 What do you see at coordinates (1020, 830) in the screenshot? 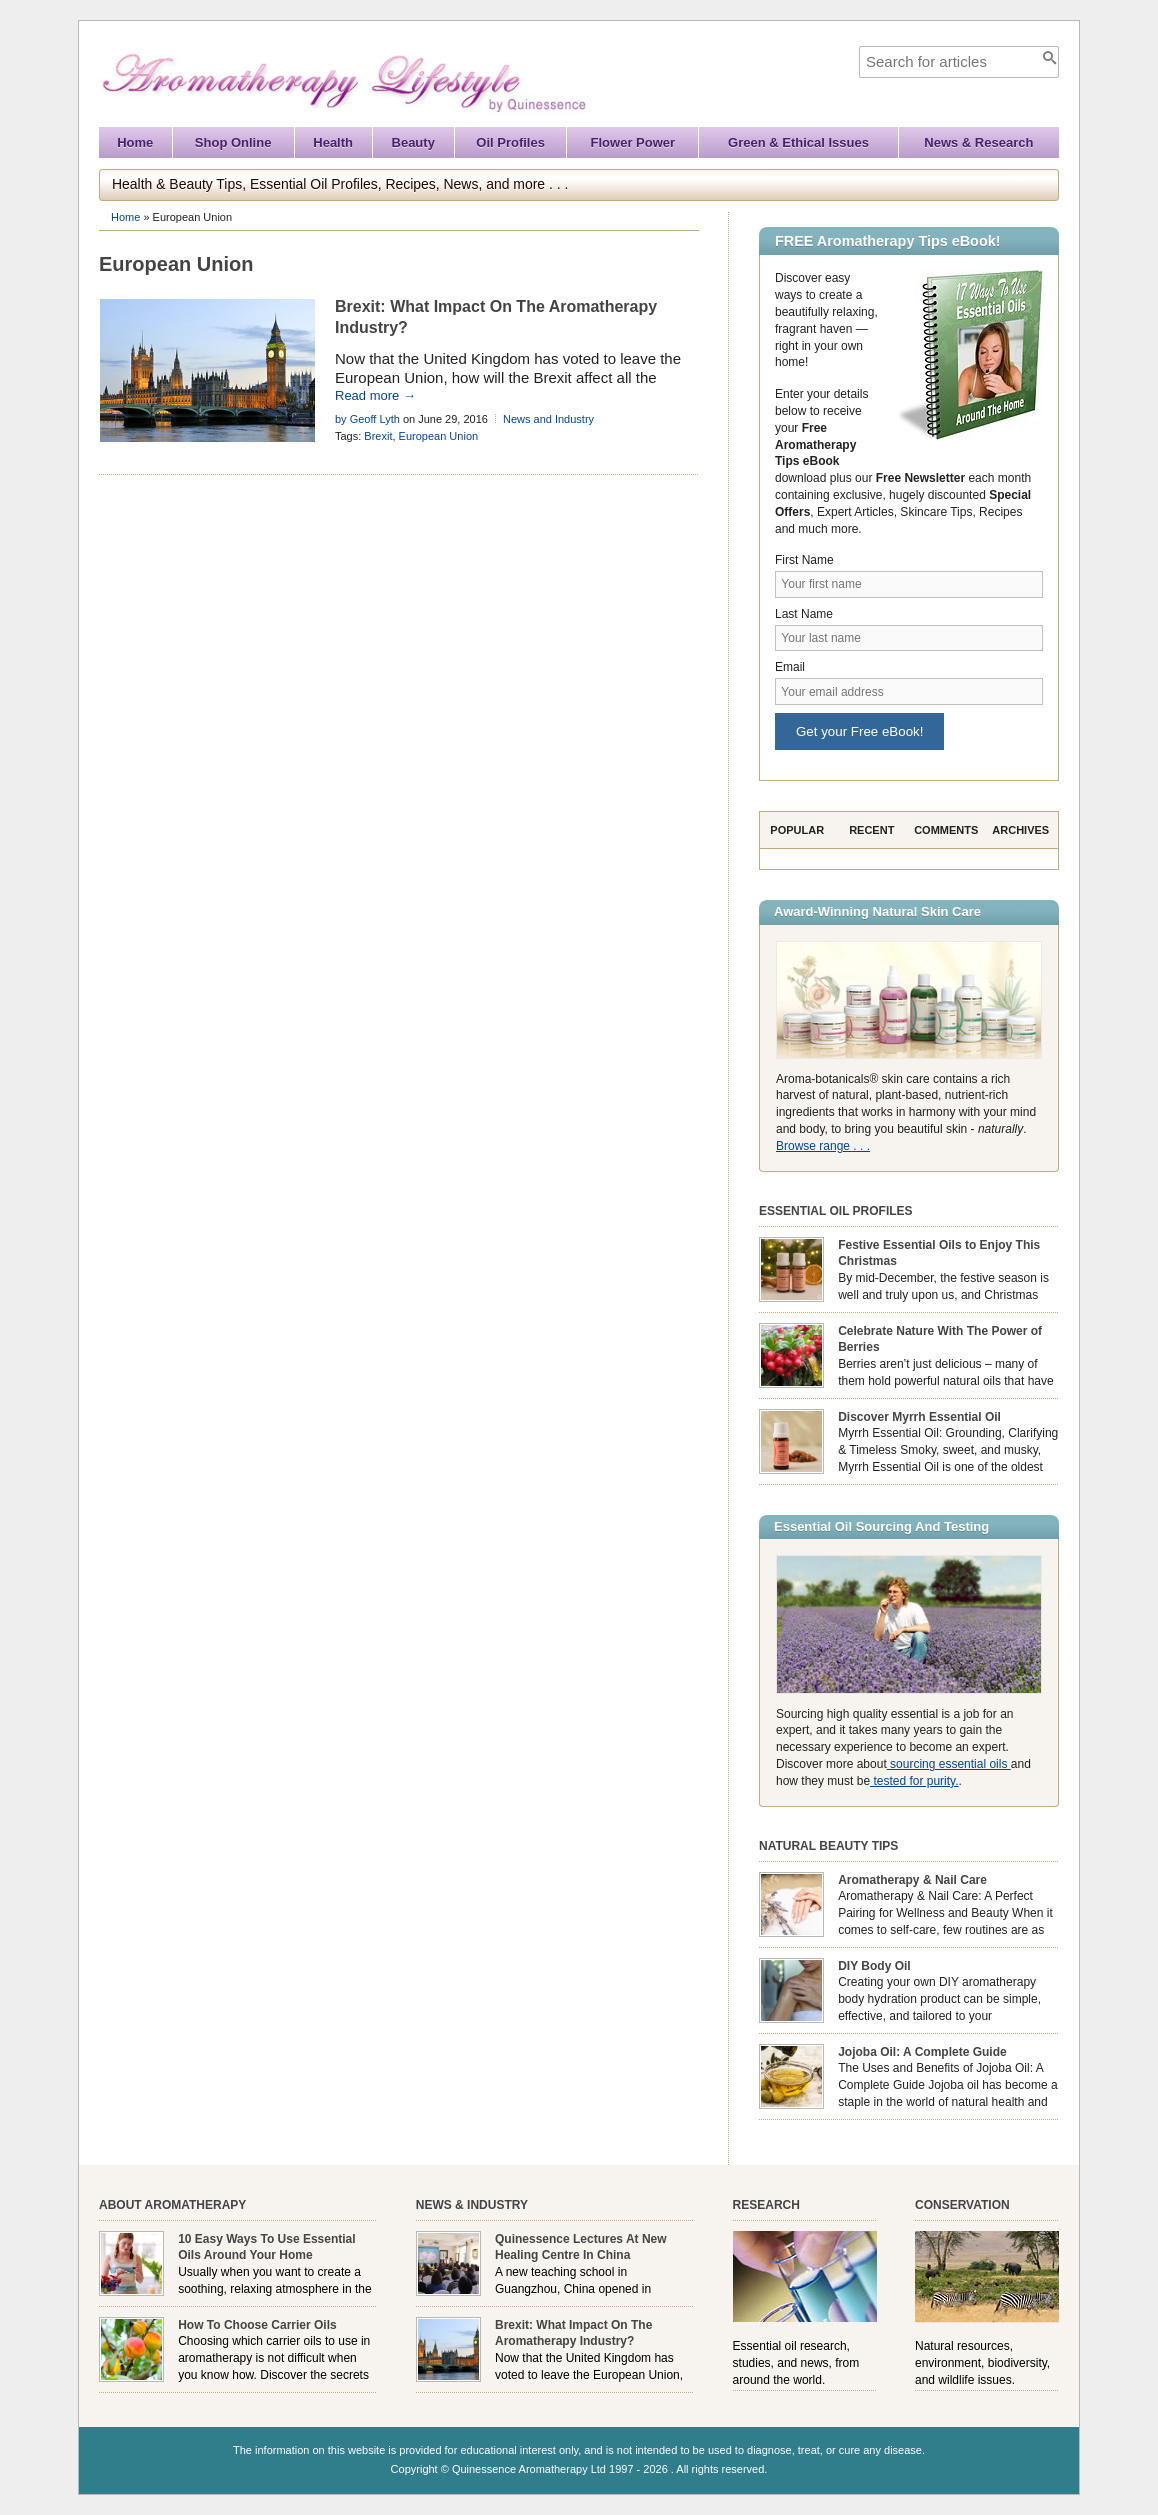
I see `Archives` at bounding box center [1020, 830].